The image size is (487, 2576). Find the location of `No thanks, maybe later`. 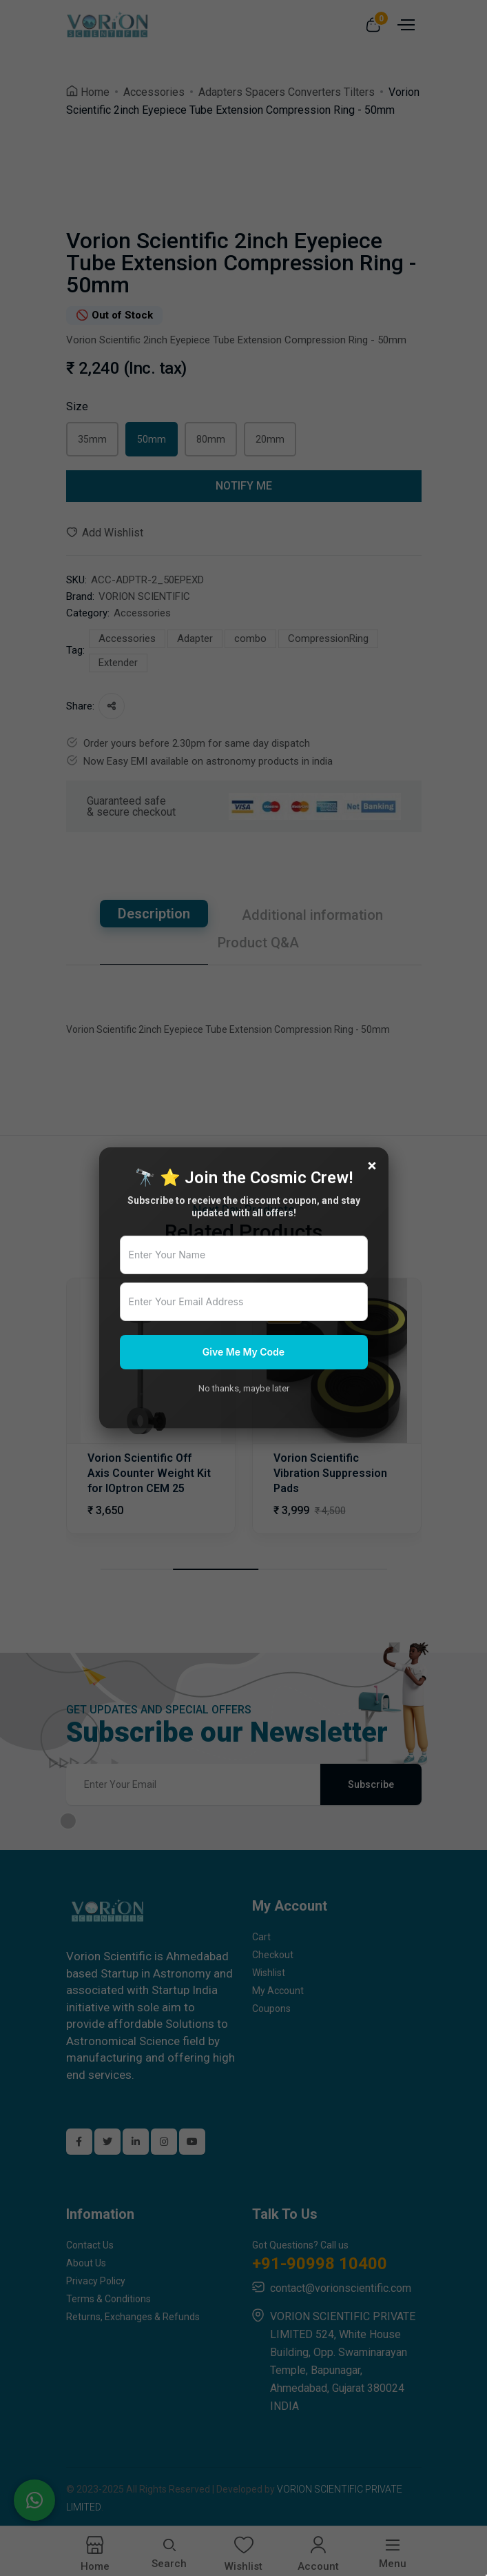

No thanks, maybe later is located at coordinates (243, 1388).